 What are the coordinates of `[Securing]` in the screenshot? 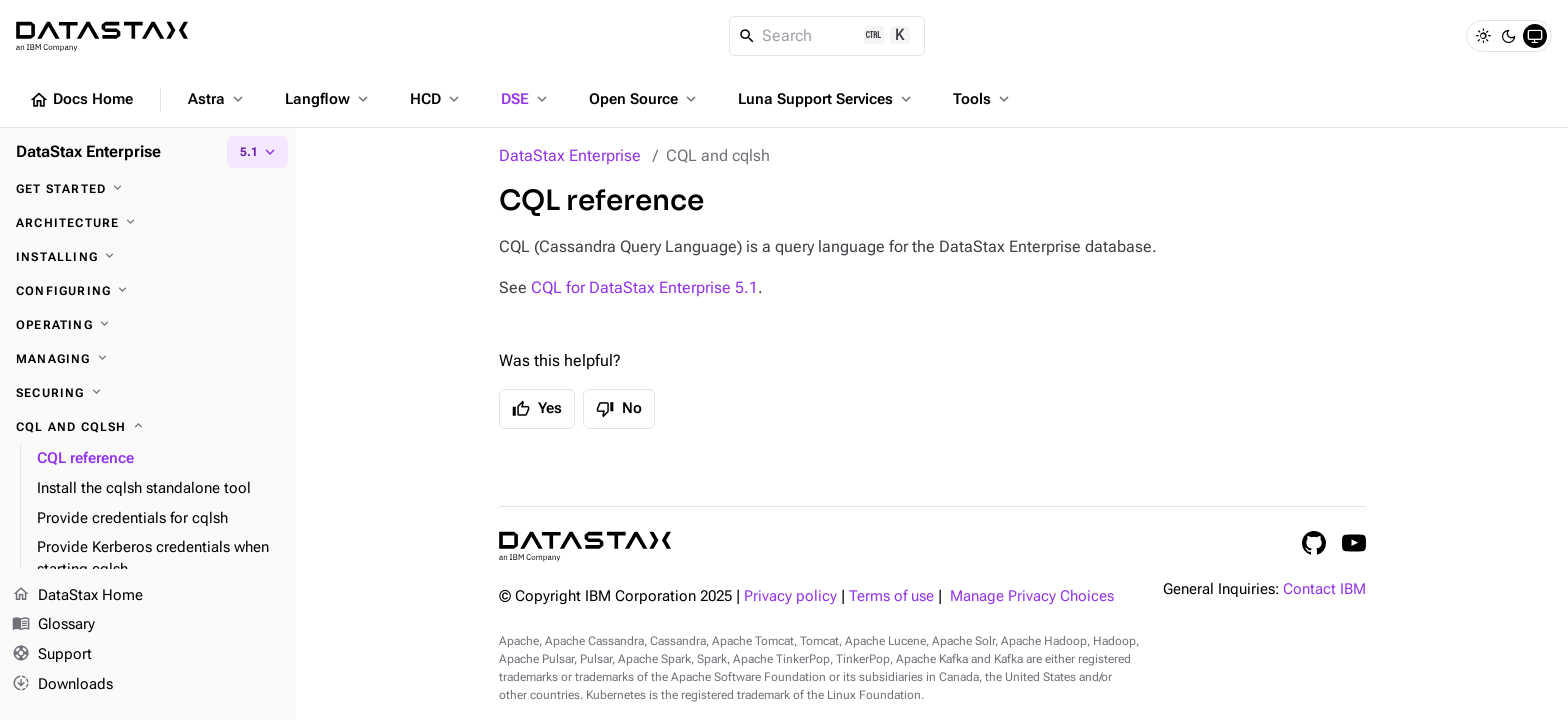 It's located at (148, 393).